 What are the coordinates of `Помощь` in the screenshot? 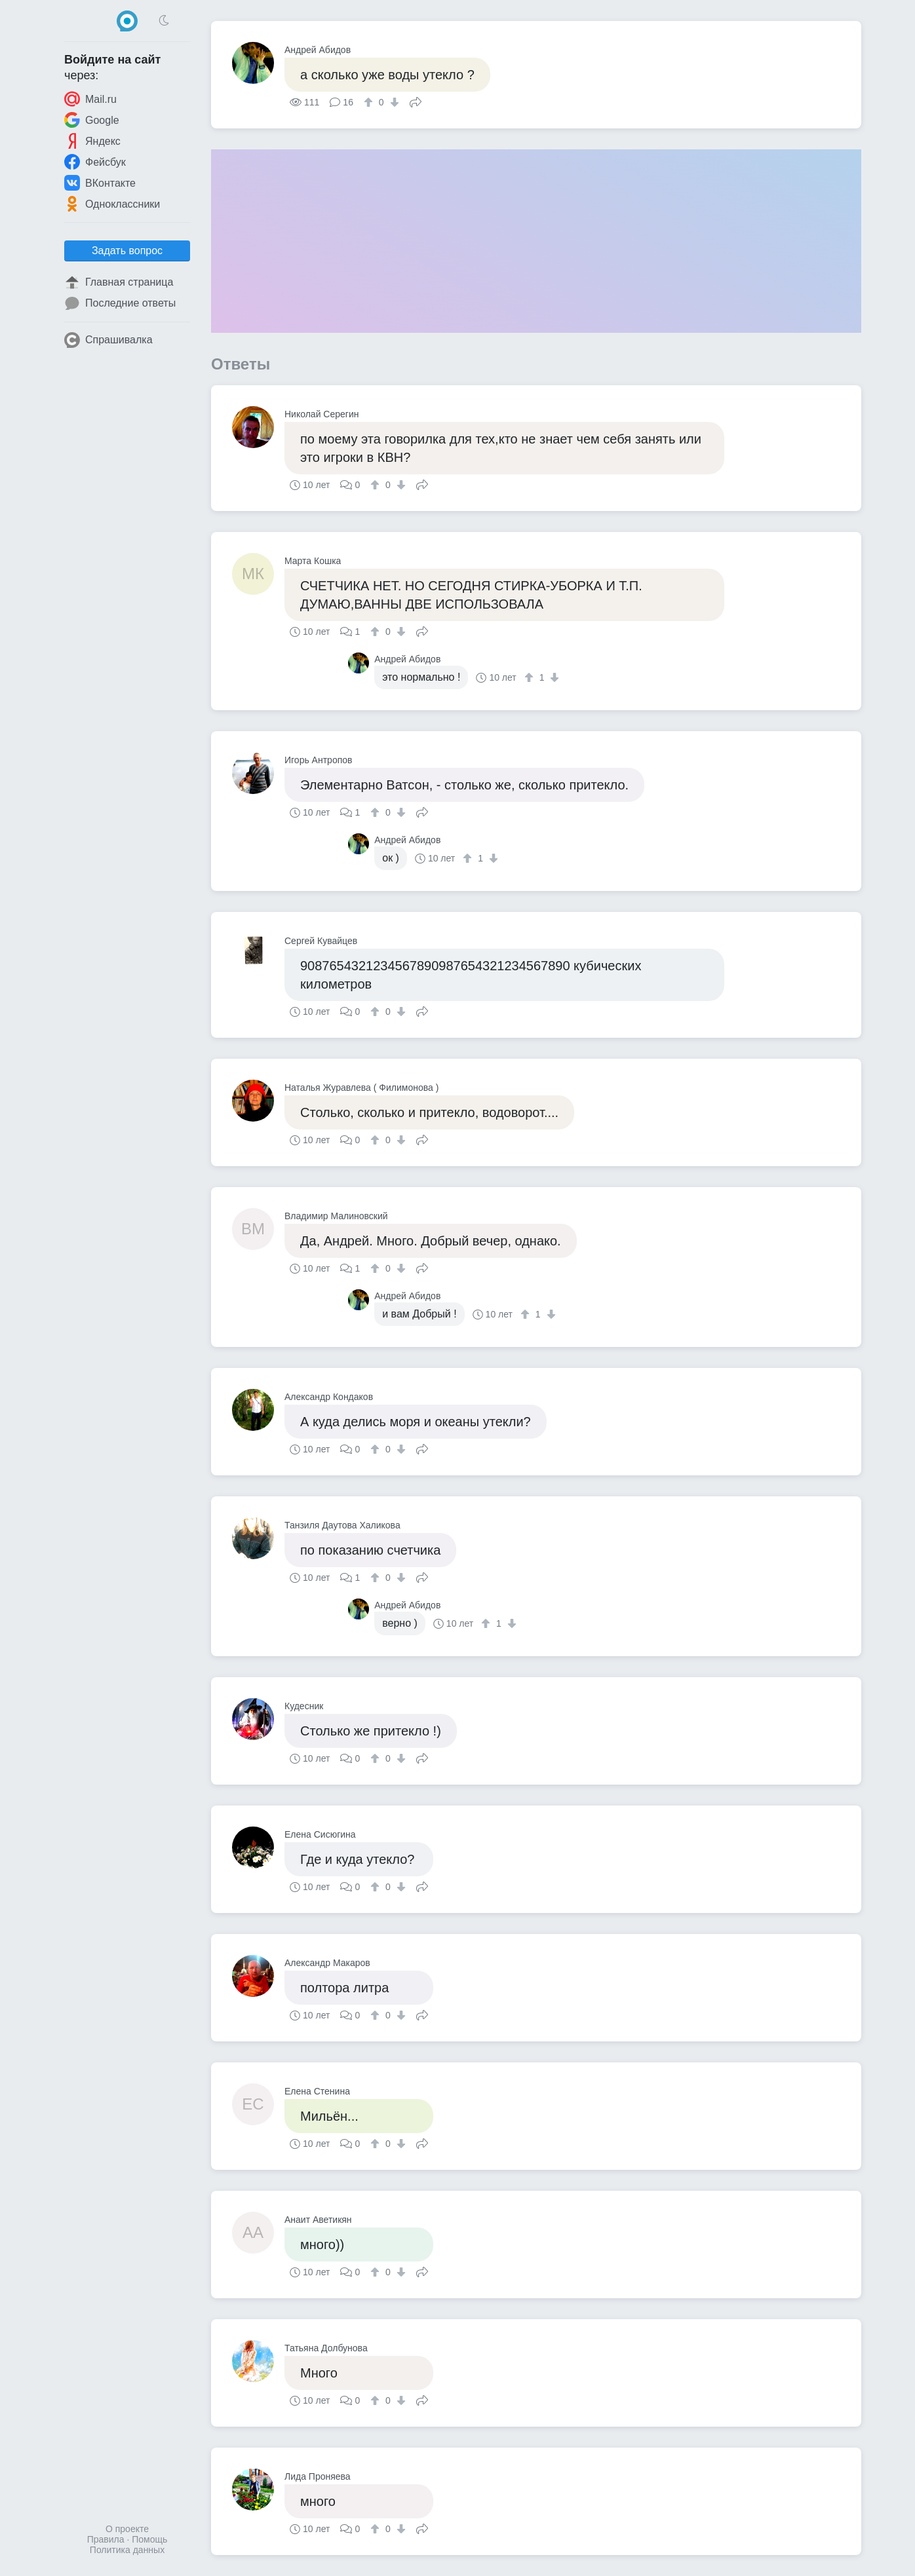 It's located at (149, 2539).